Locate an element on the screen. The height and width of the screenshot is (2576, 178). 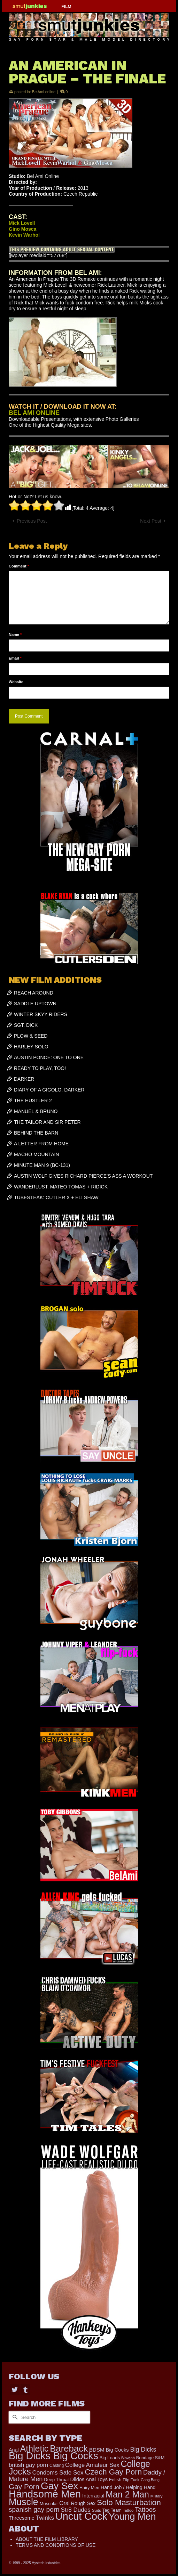
THE HUSTLER 2 is located at coordinates (33, 1100).